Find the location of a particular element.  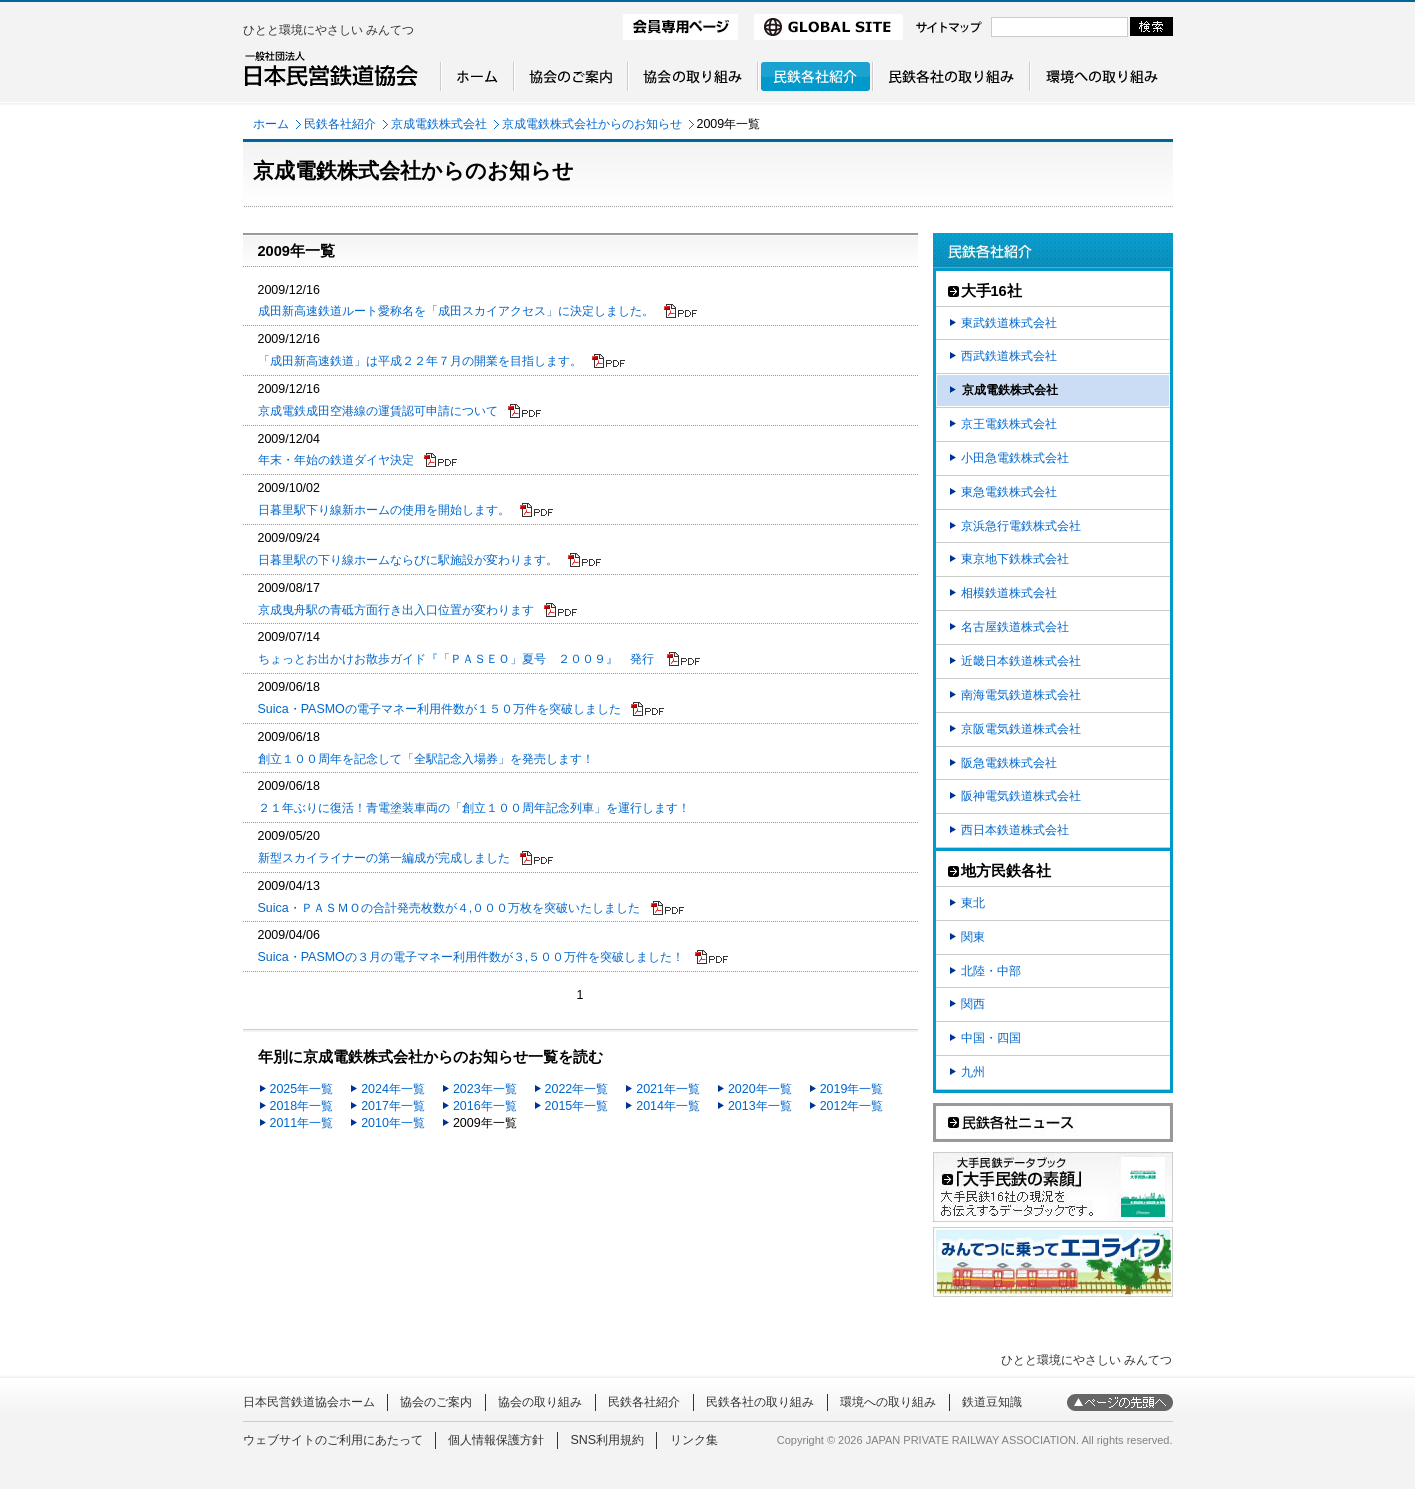

2024年一覧 is located at coordinates (393, 1089).